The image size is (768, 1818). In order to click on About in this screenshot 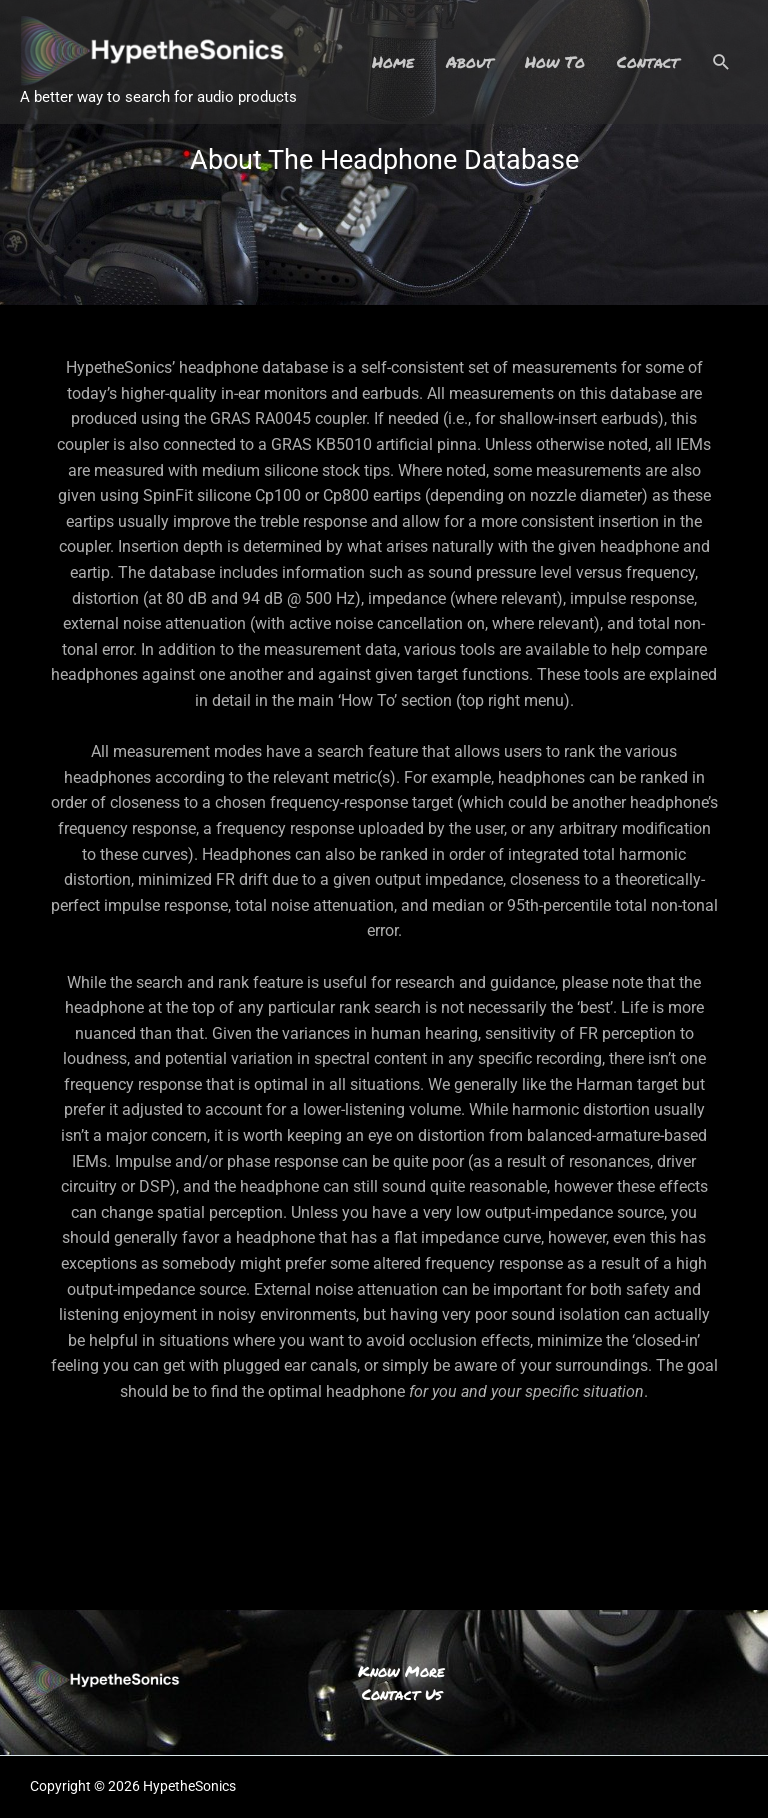, I will do `click(469, 61)`.